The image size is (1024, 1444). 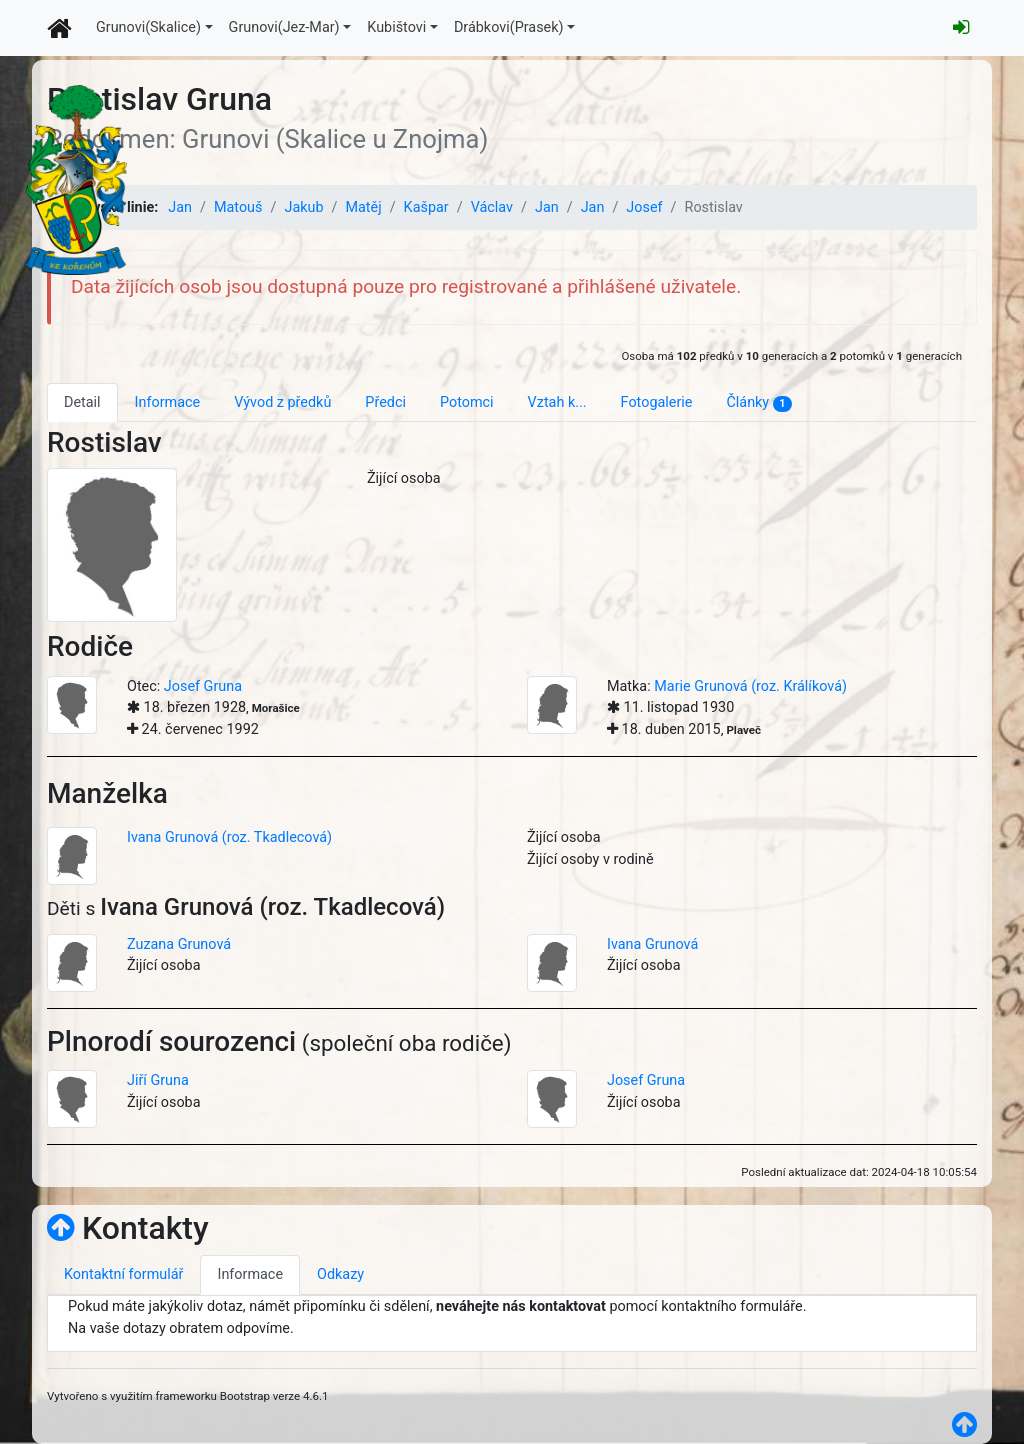 I want to click on Odkazy [tab], so click(x=340, y=1274).